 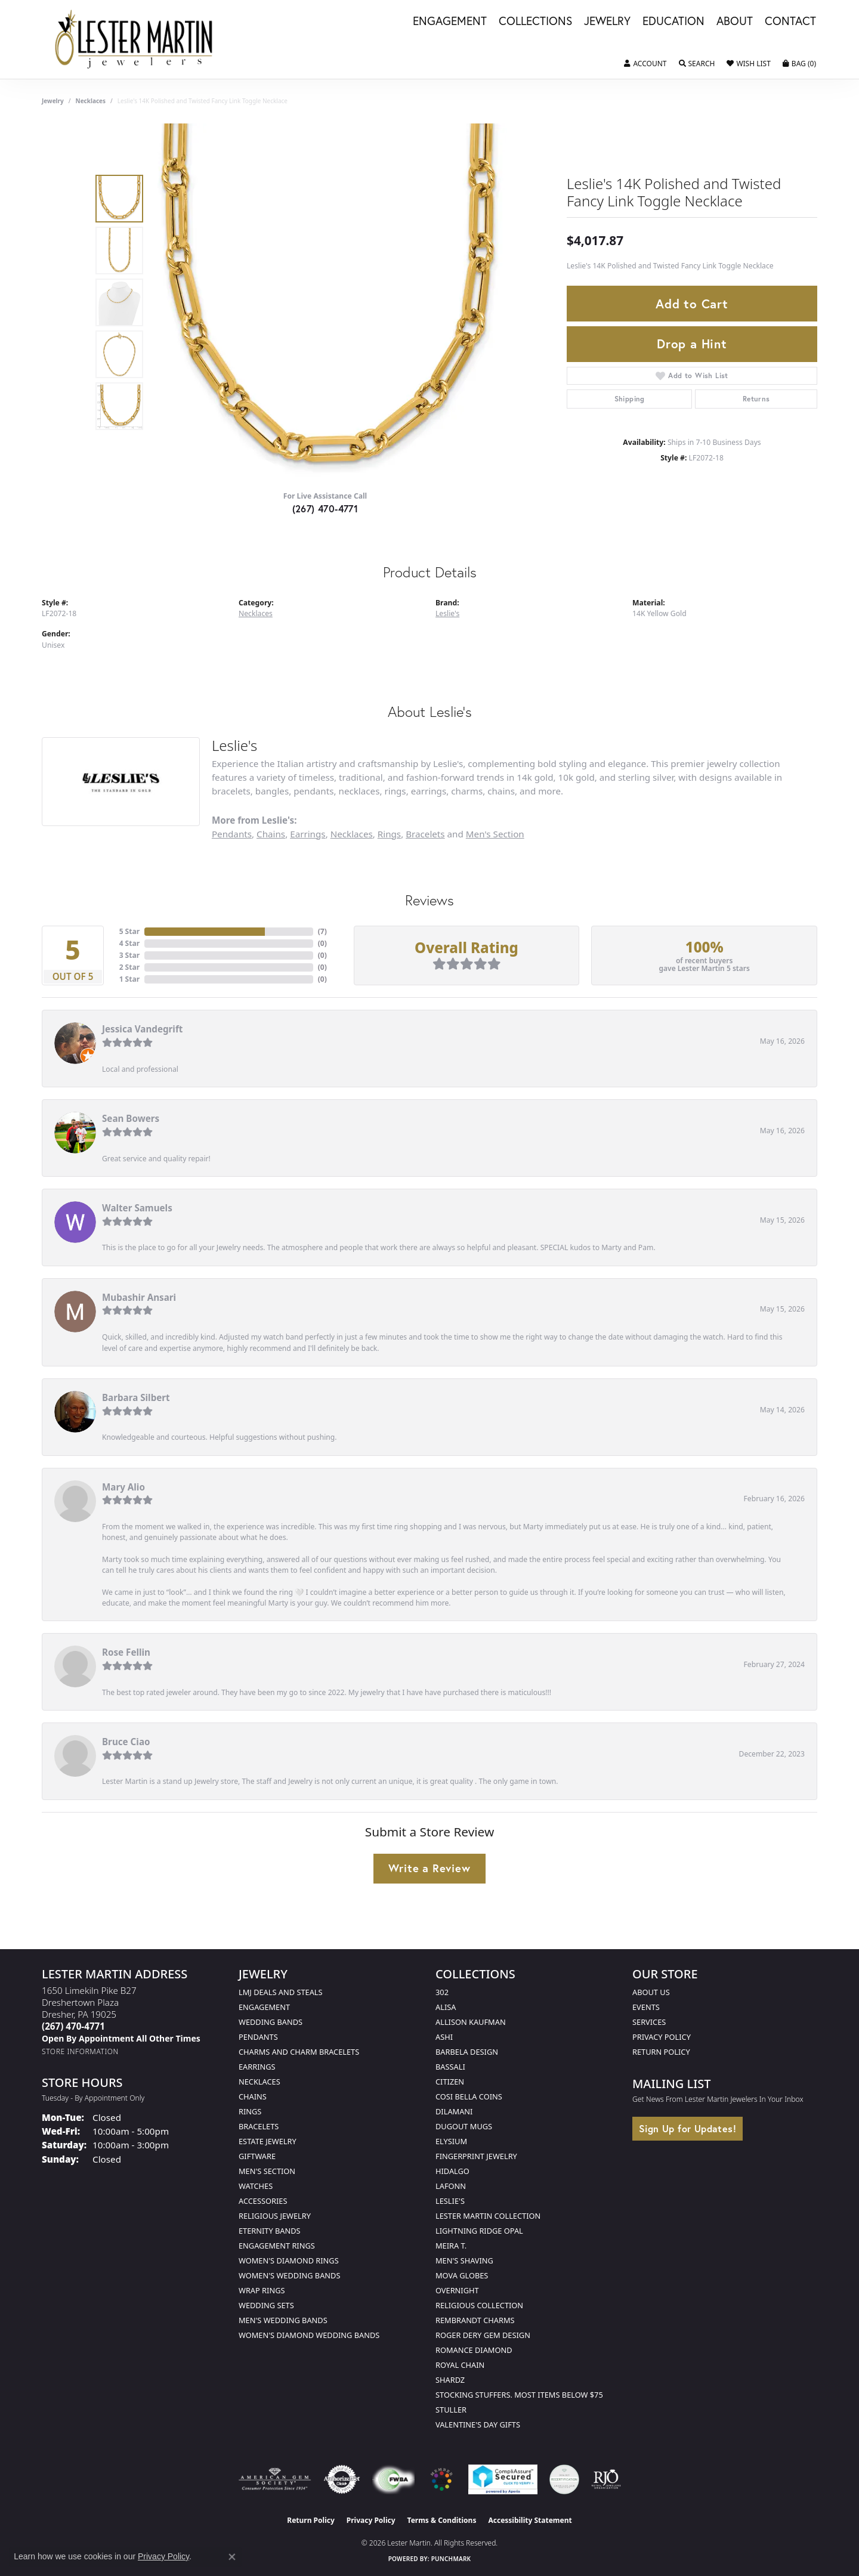 I want to click on Sign Up for Updates!, so click(x=687, y=2128).